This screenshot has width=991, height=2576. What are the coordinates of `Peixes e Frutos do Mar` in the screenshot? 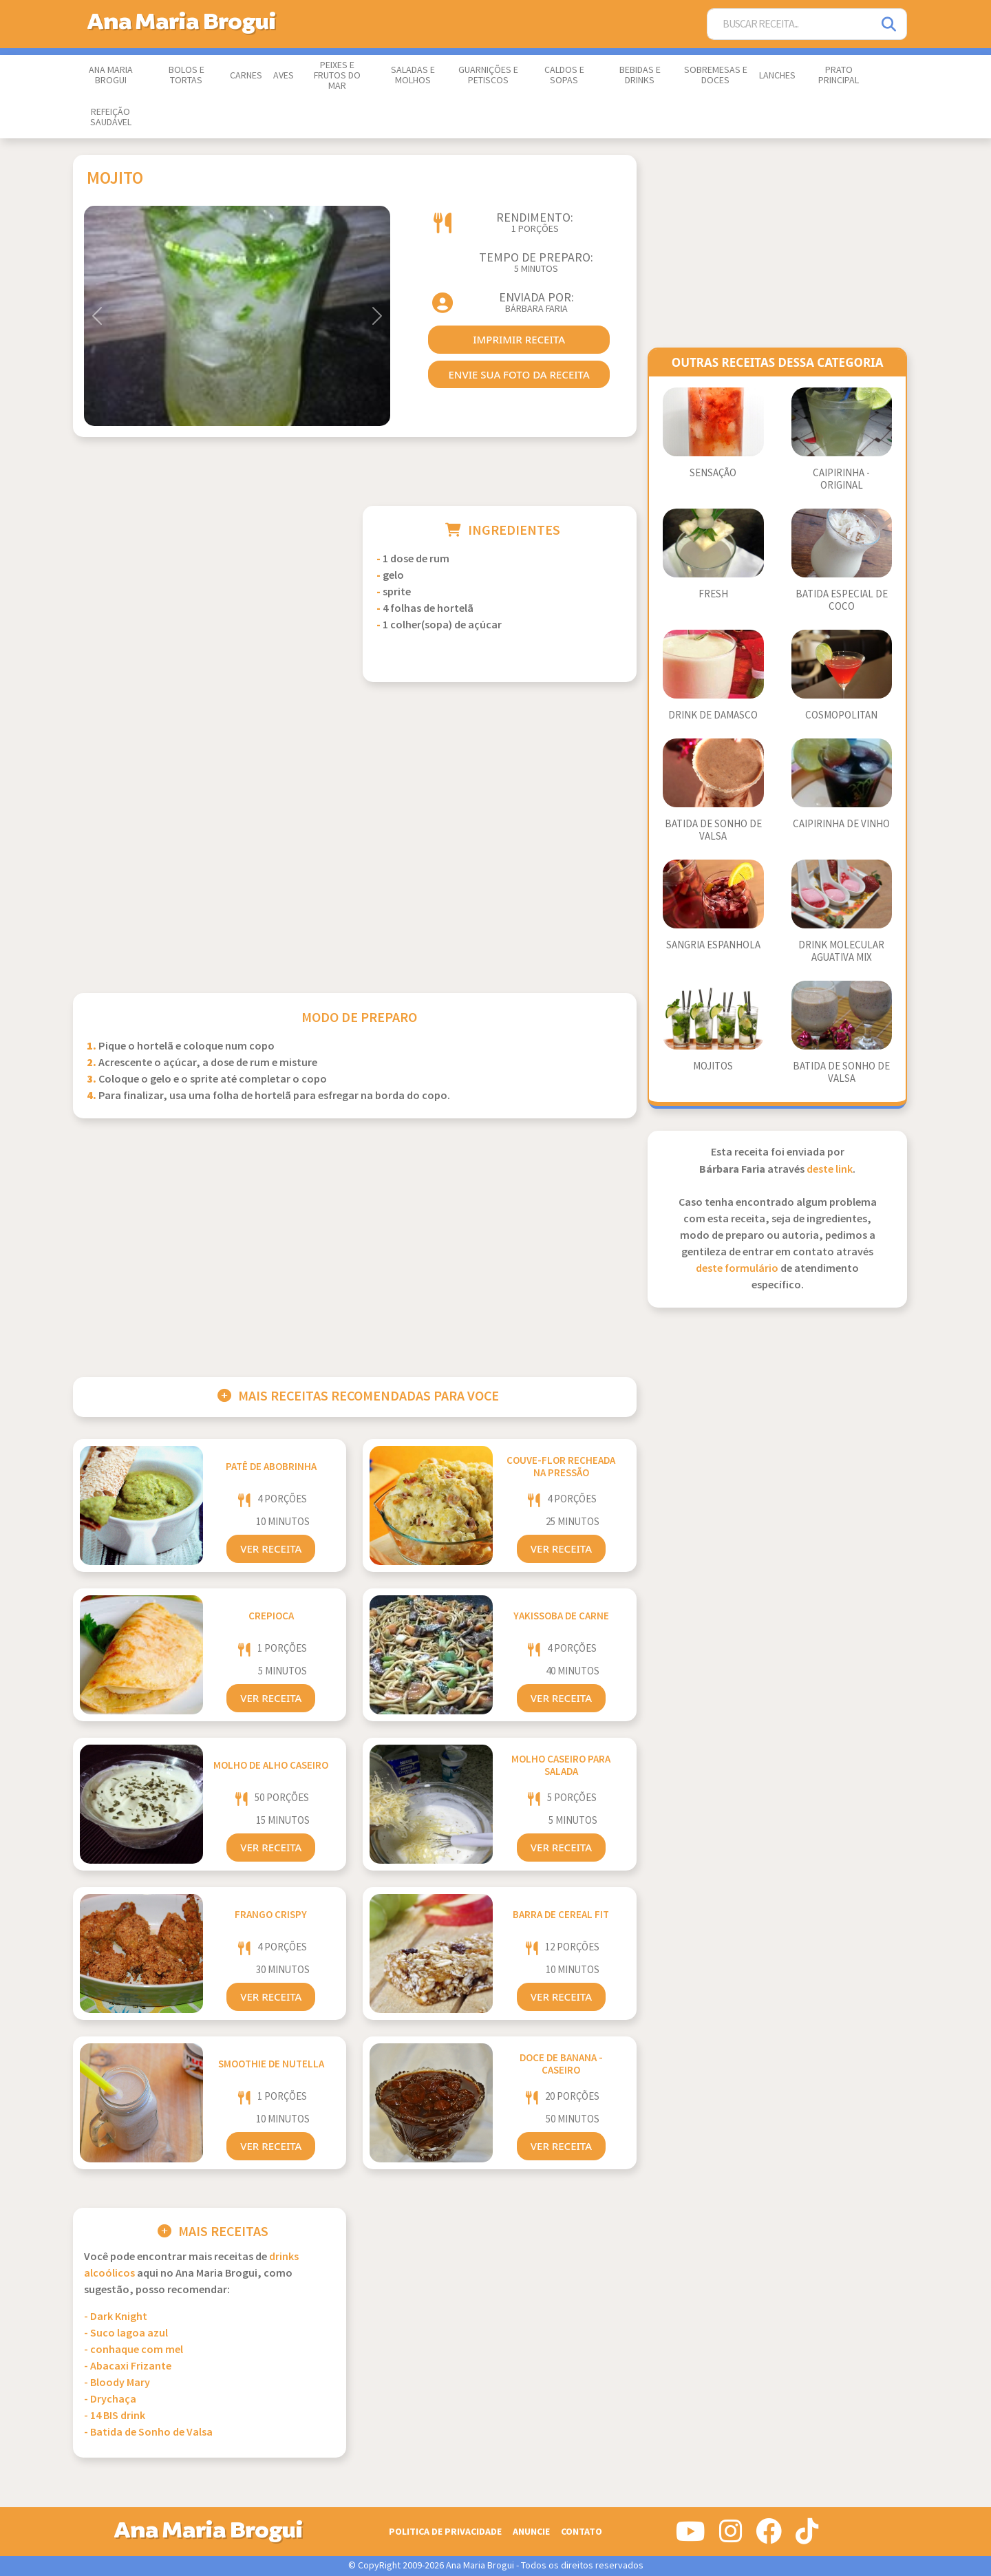 It's located at (337, 75).